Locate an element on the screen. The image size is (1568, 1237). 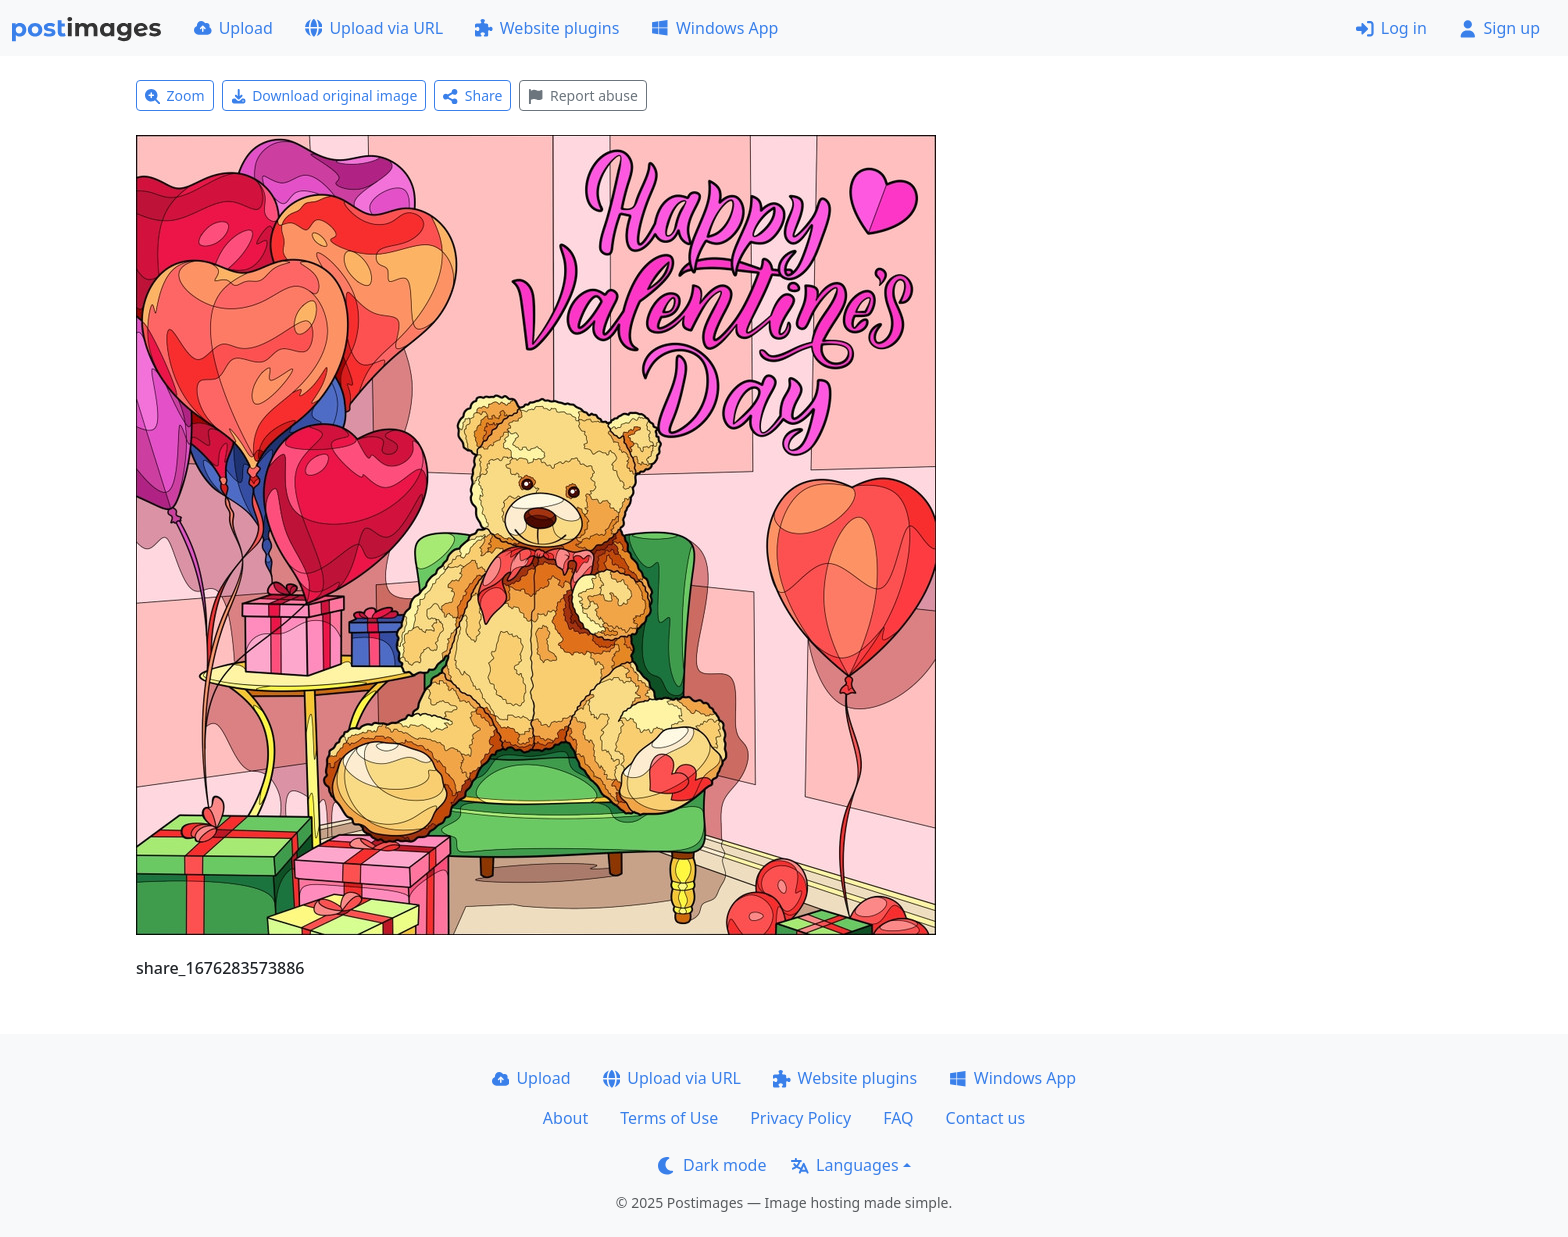
Report abuse is located at coordinates (582, 95).